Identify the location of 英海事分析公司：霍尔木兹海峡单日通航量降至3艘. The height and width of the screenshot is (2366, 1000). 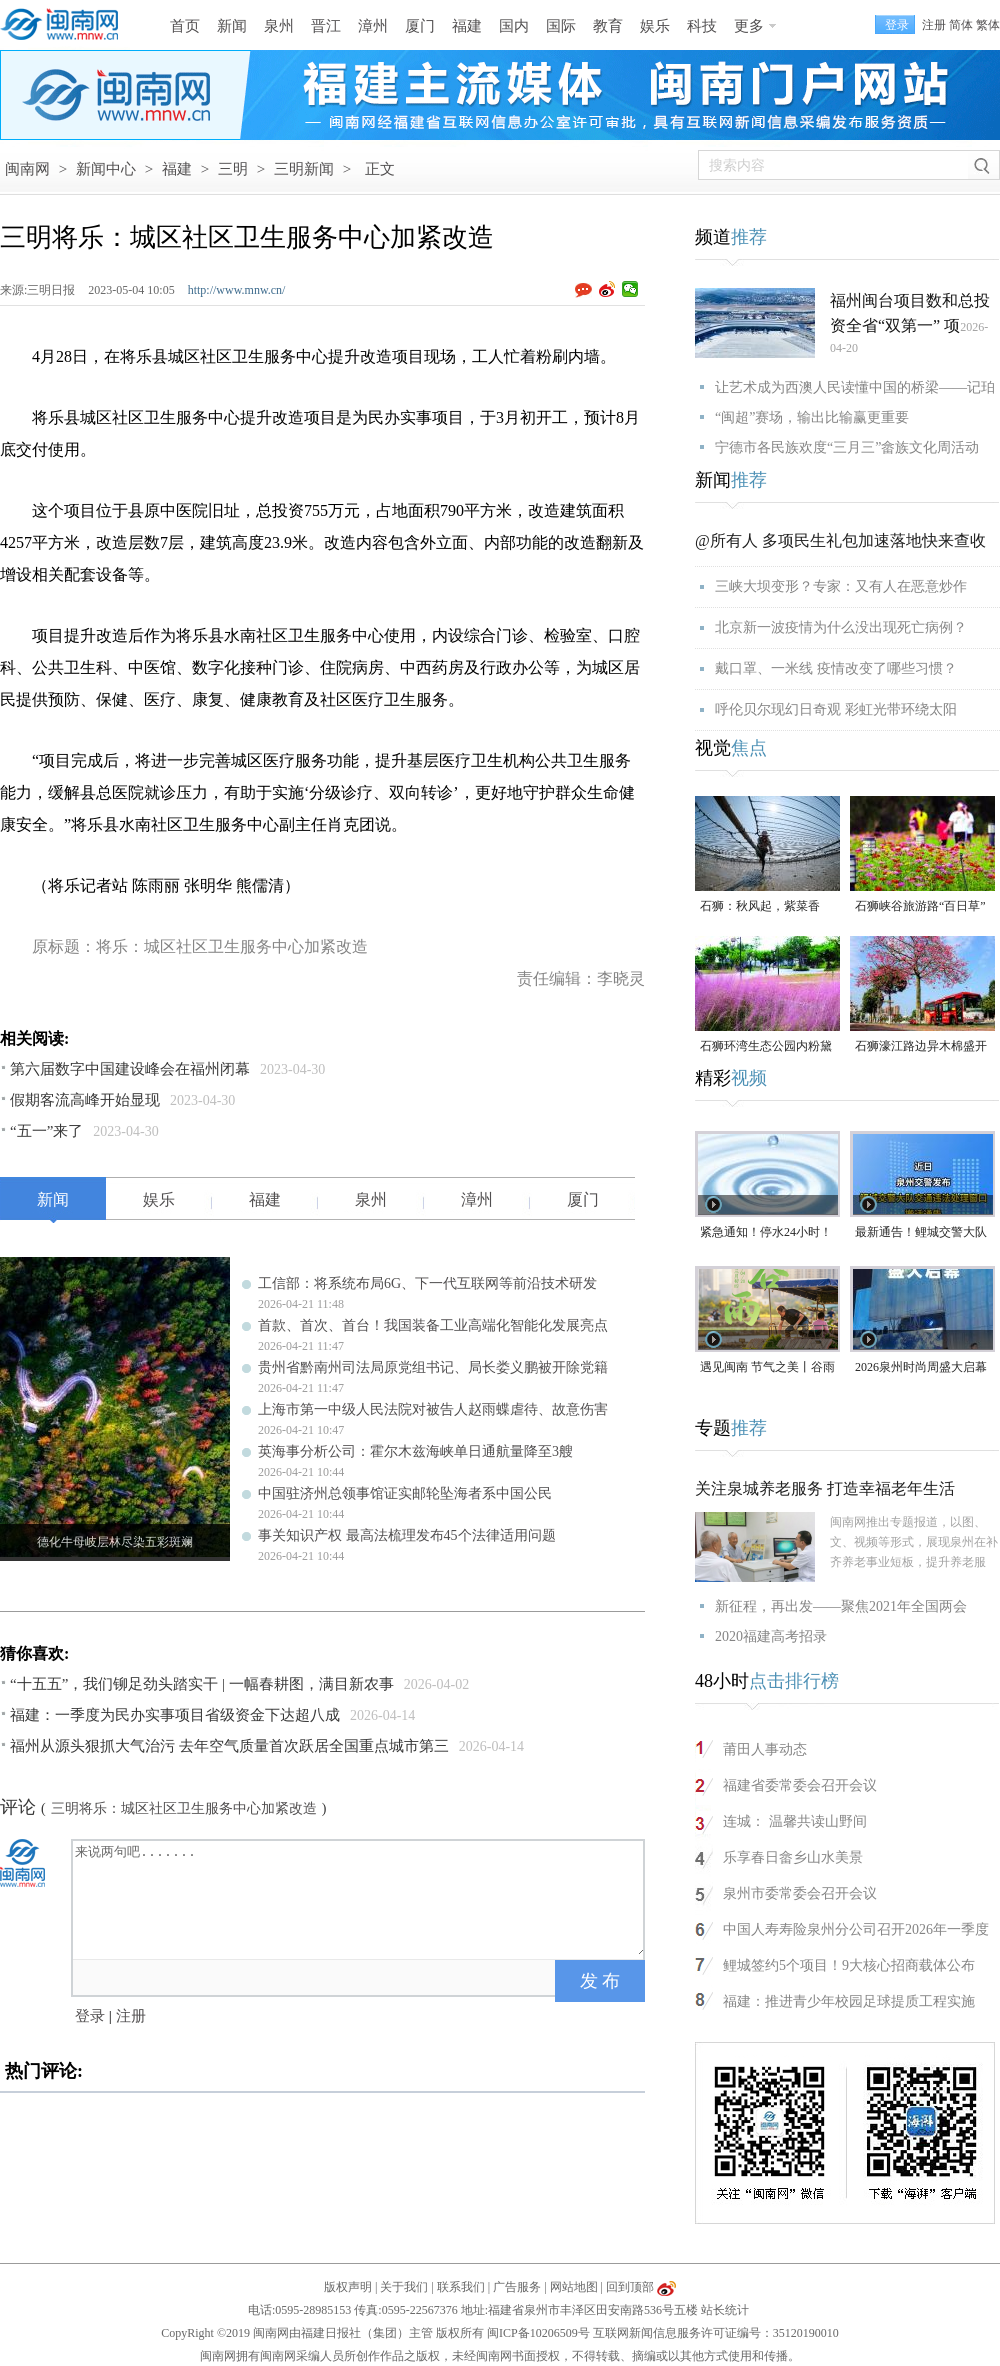
(415, 1451).